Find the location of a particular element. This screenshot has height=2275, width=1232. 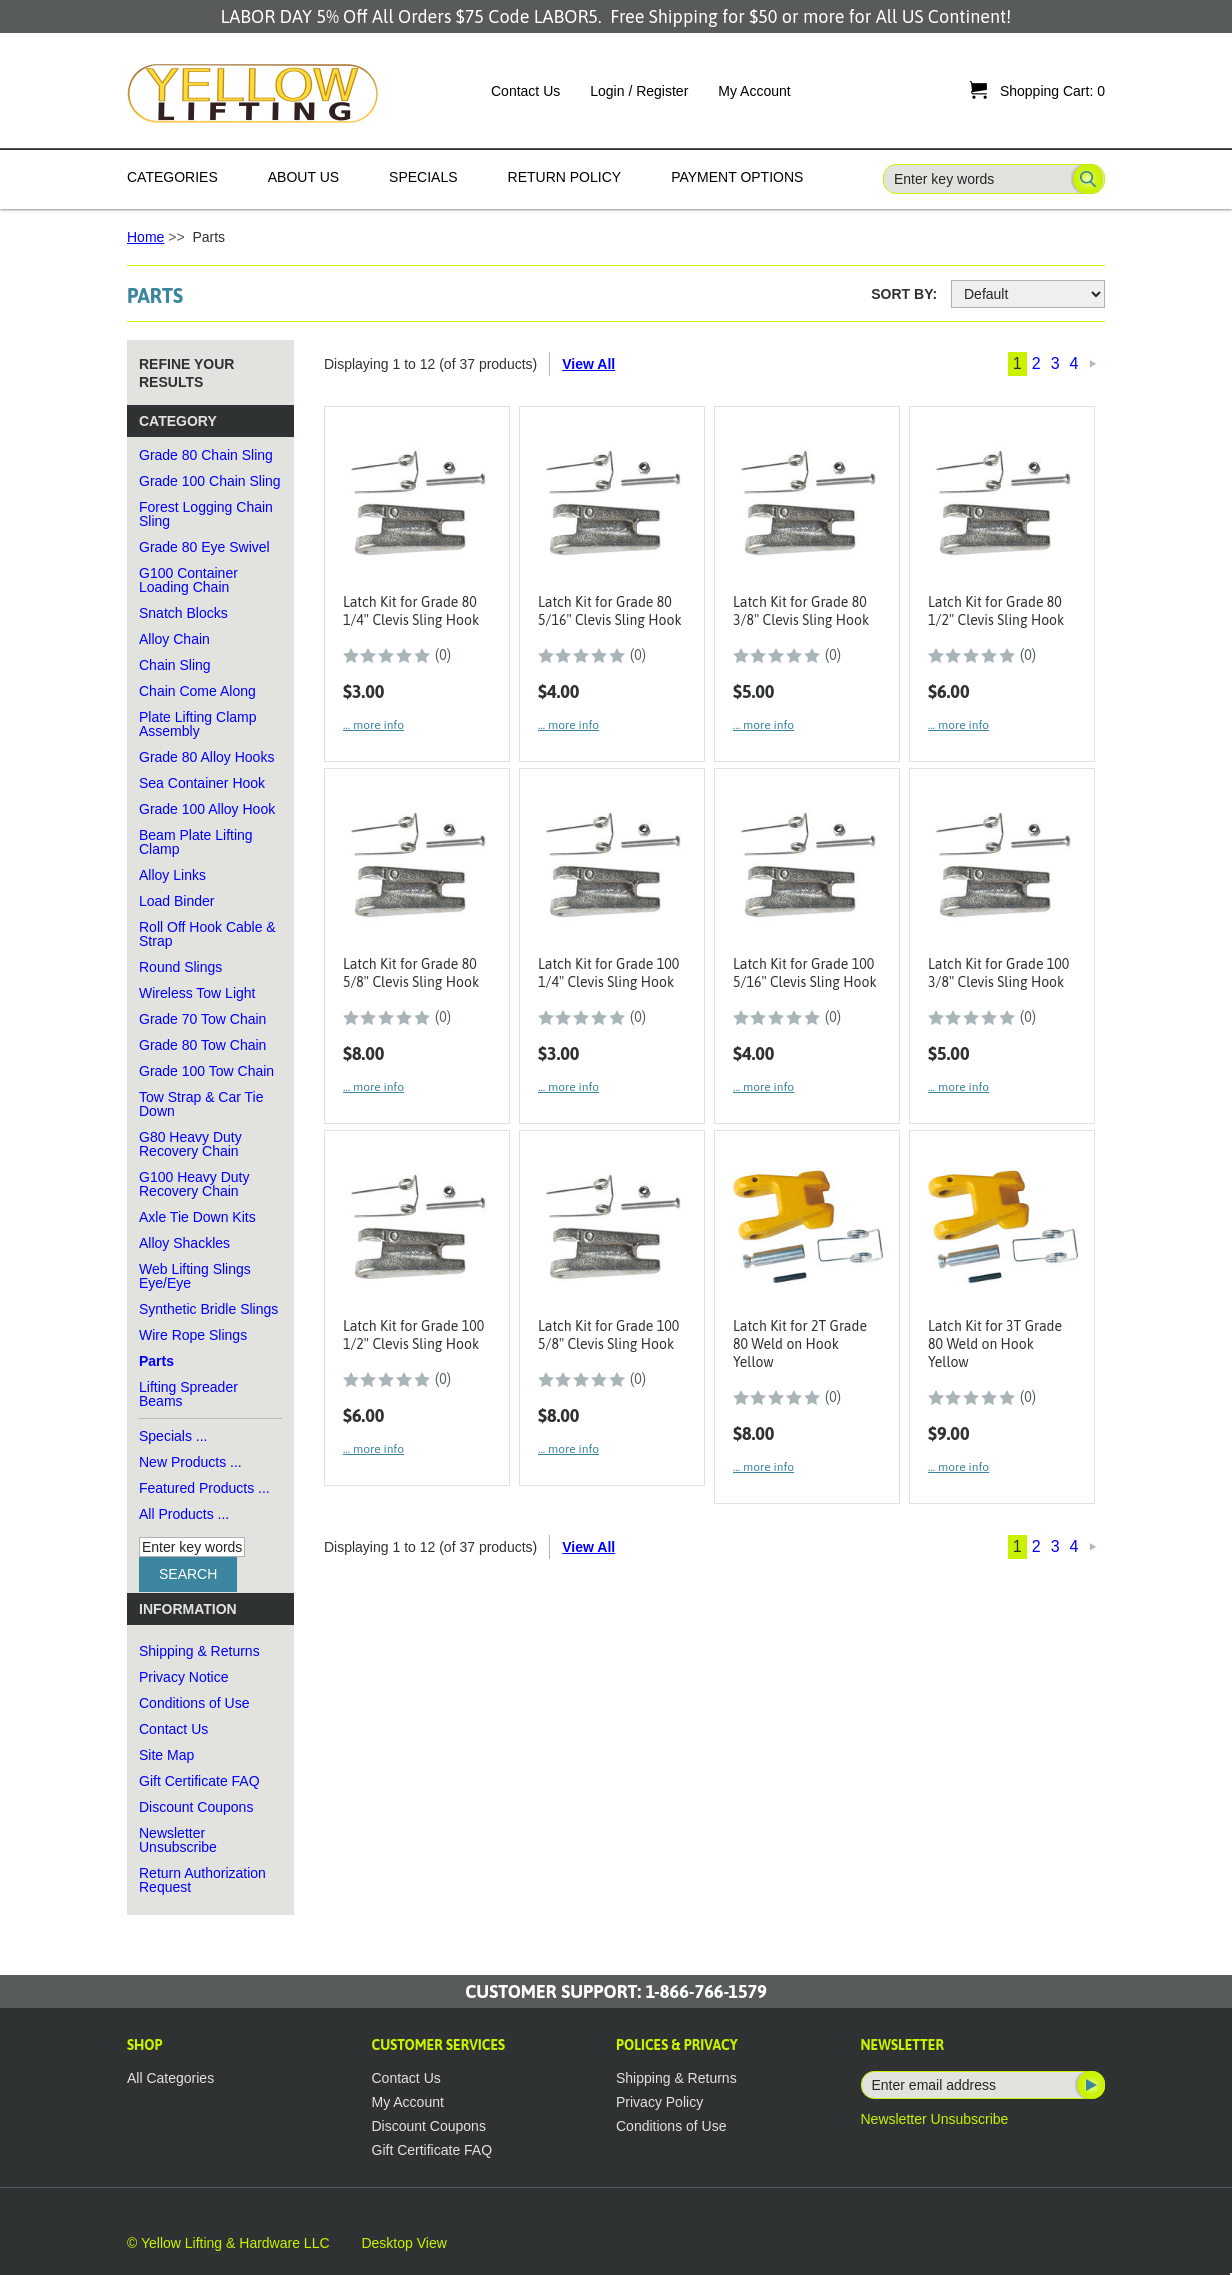

Lifting Spreader Beams is located at coordinates (188, 1394).